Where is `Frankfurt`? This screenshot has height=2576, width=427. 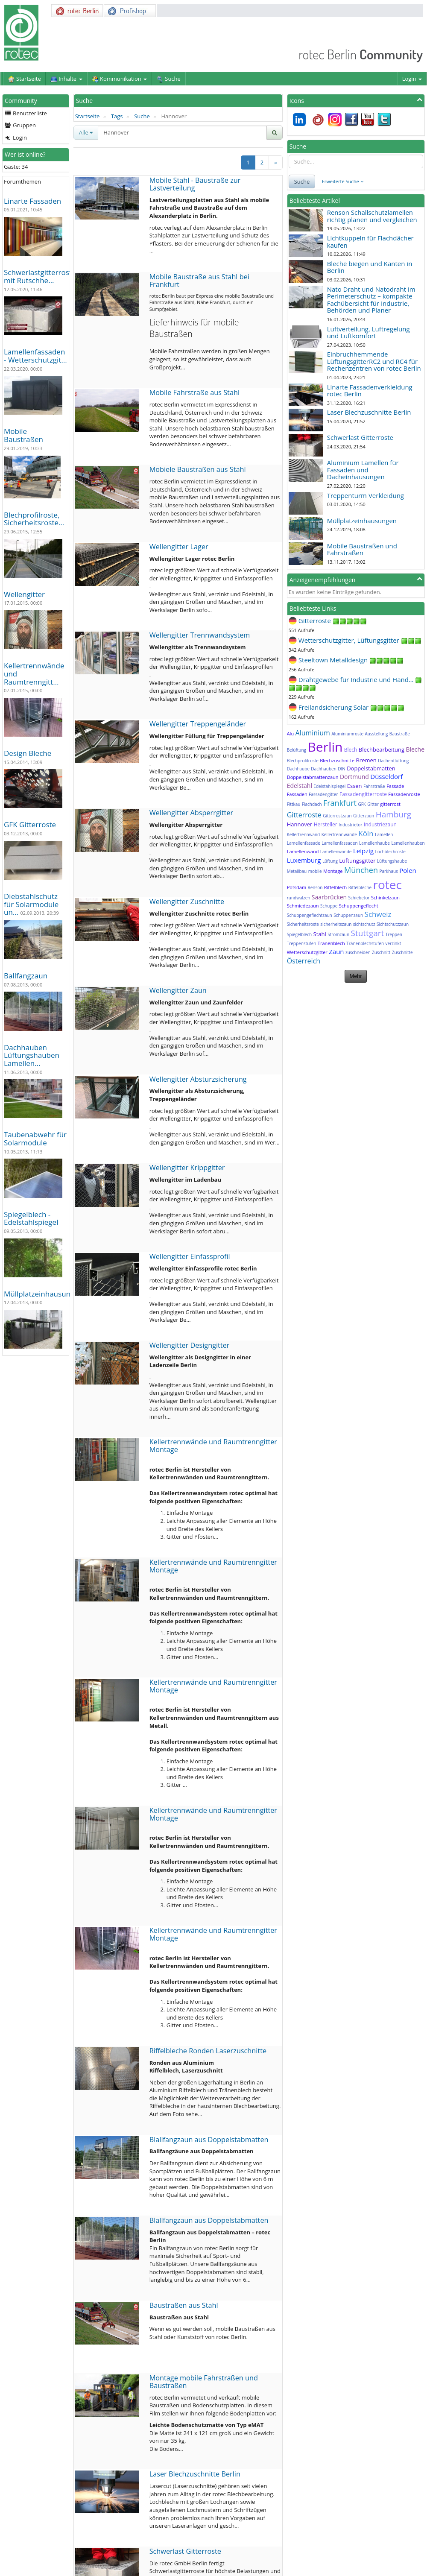 Frankfurt is located at coordinates (340, 803).